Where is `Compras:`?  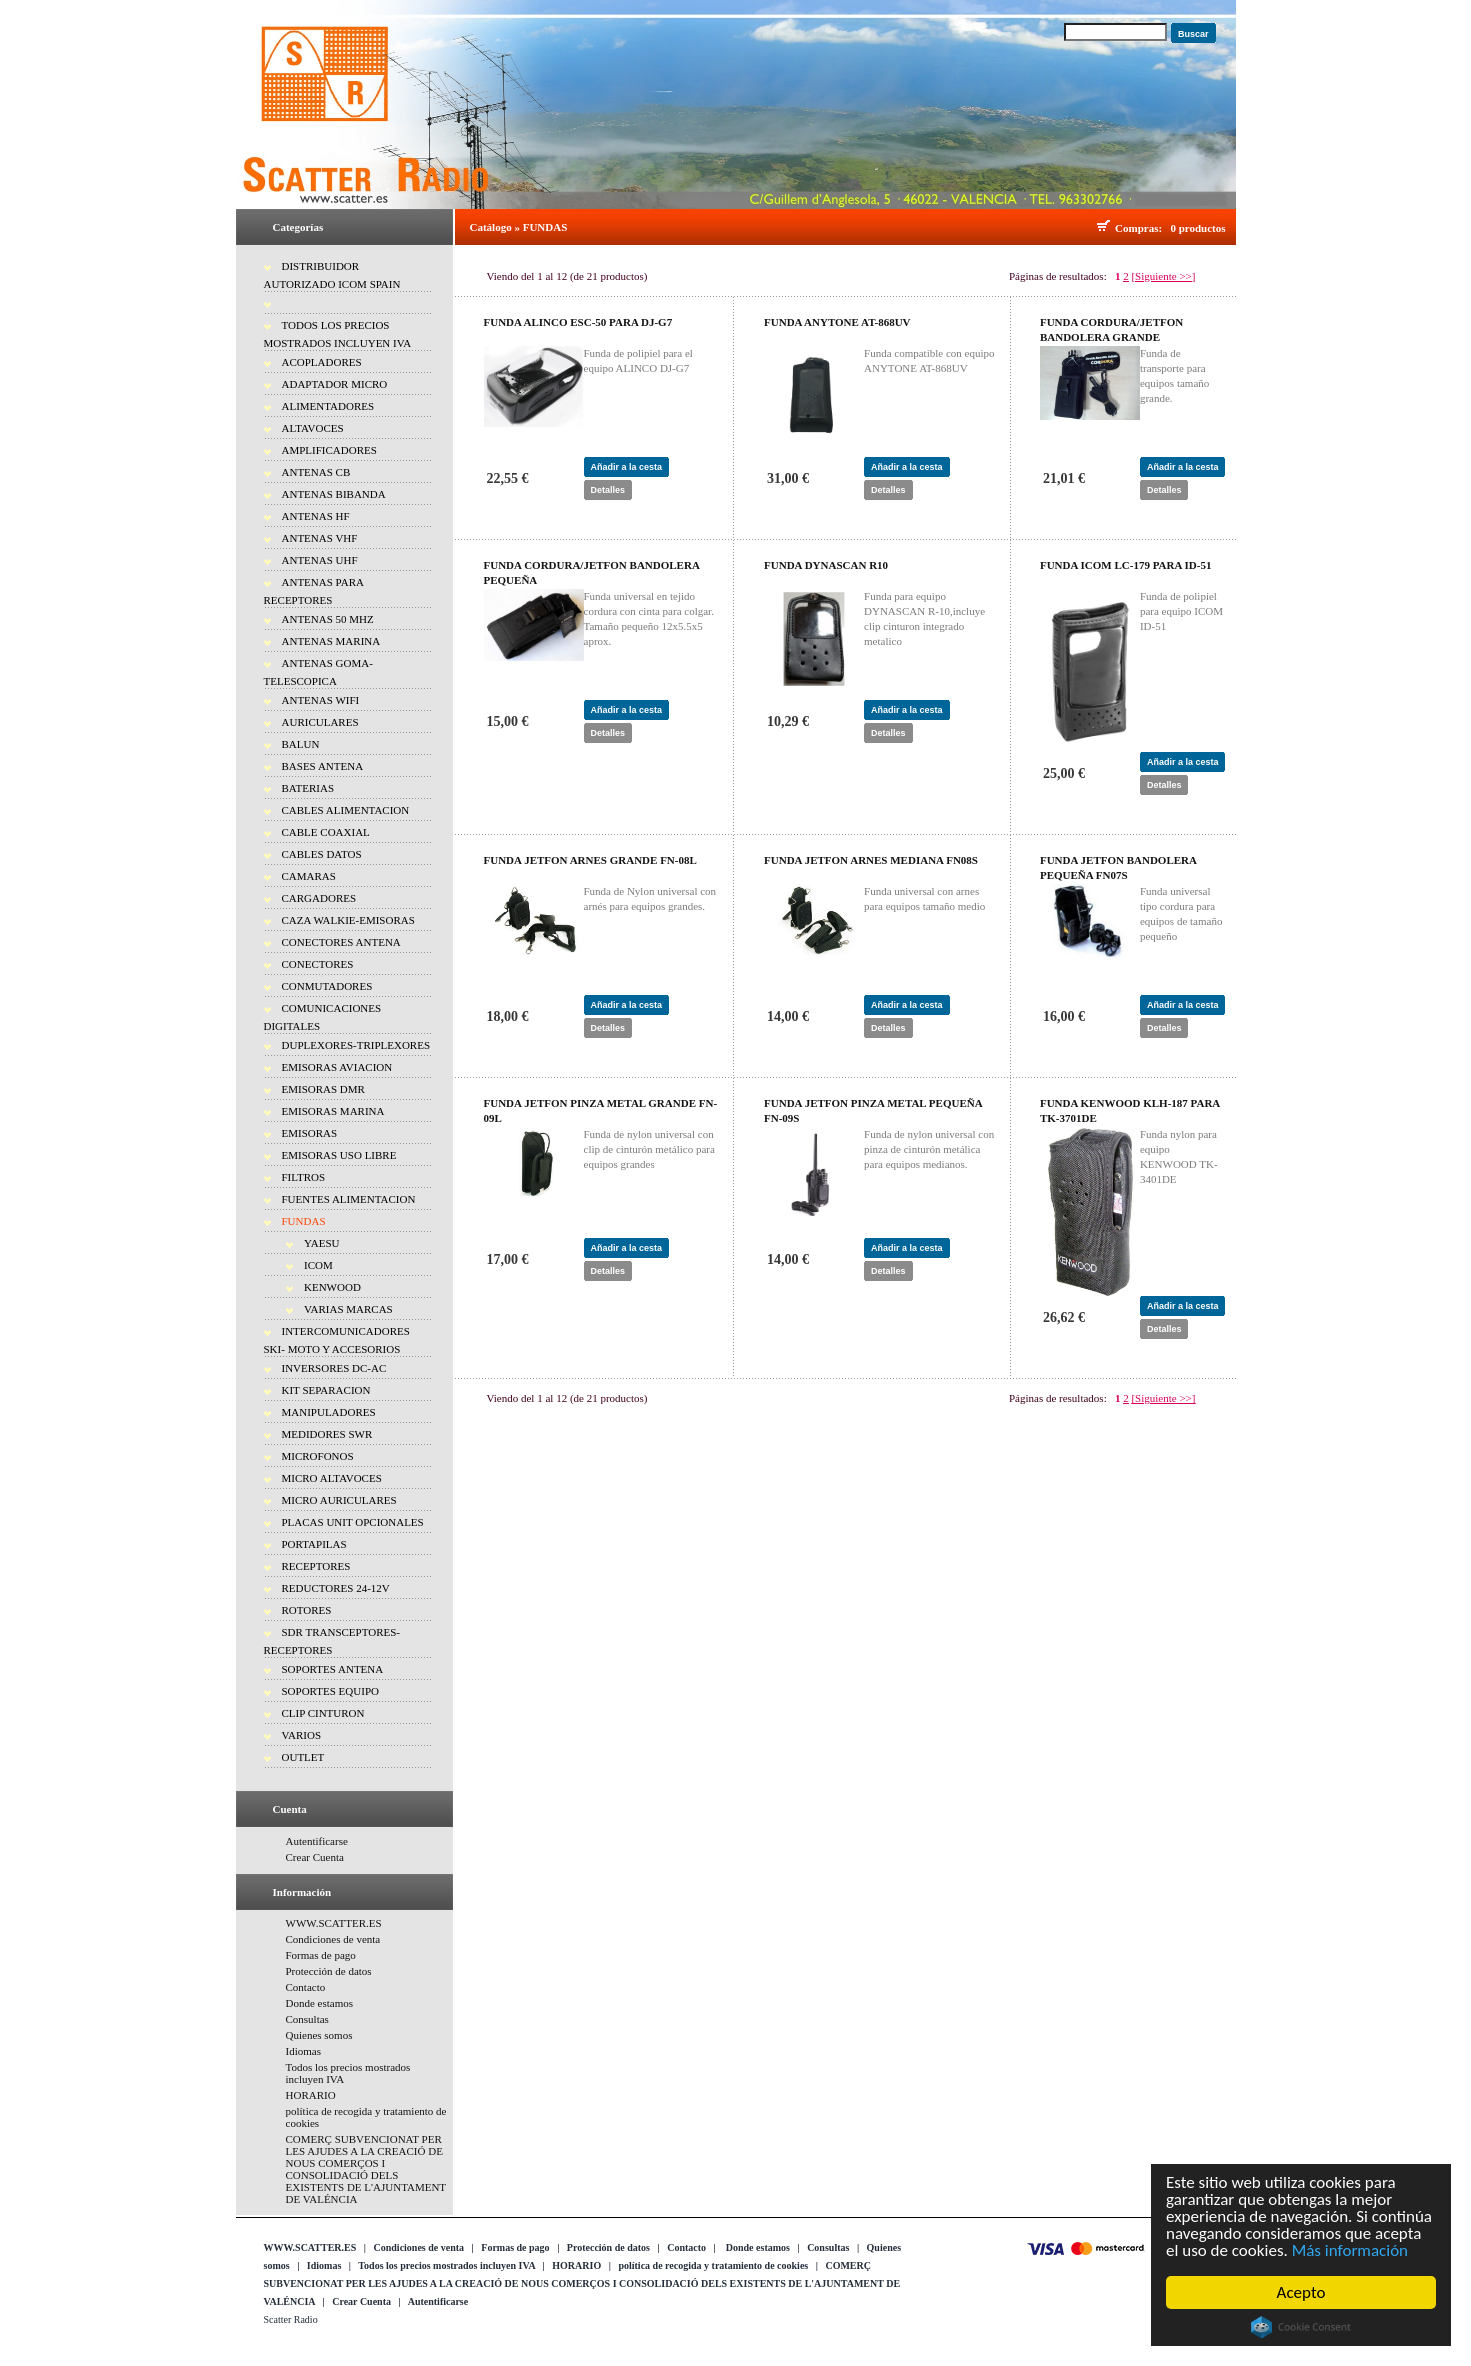
Compras: is located at coordinates (1141, 228).